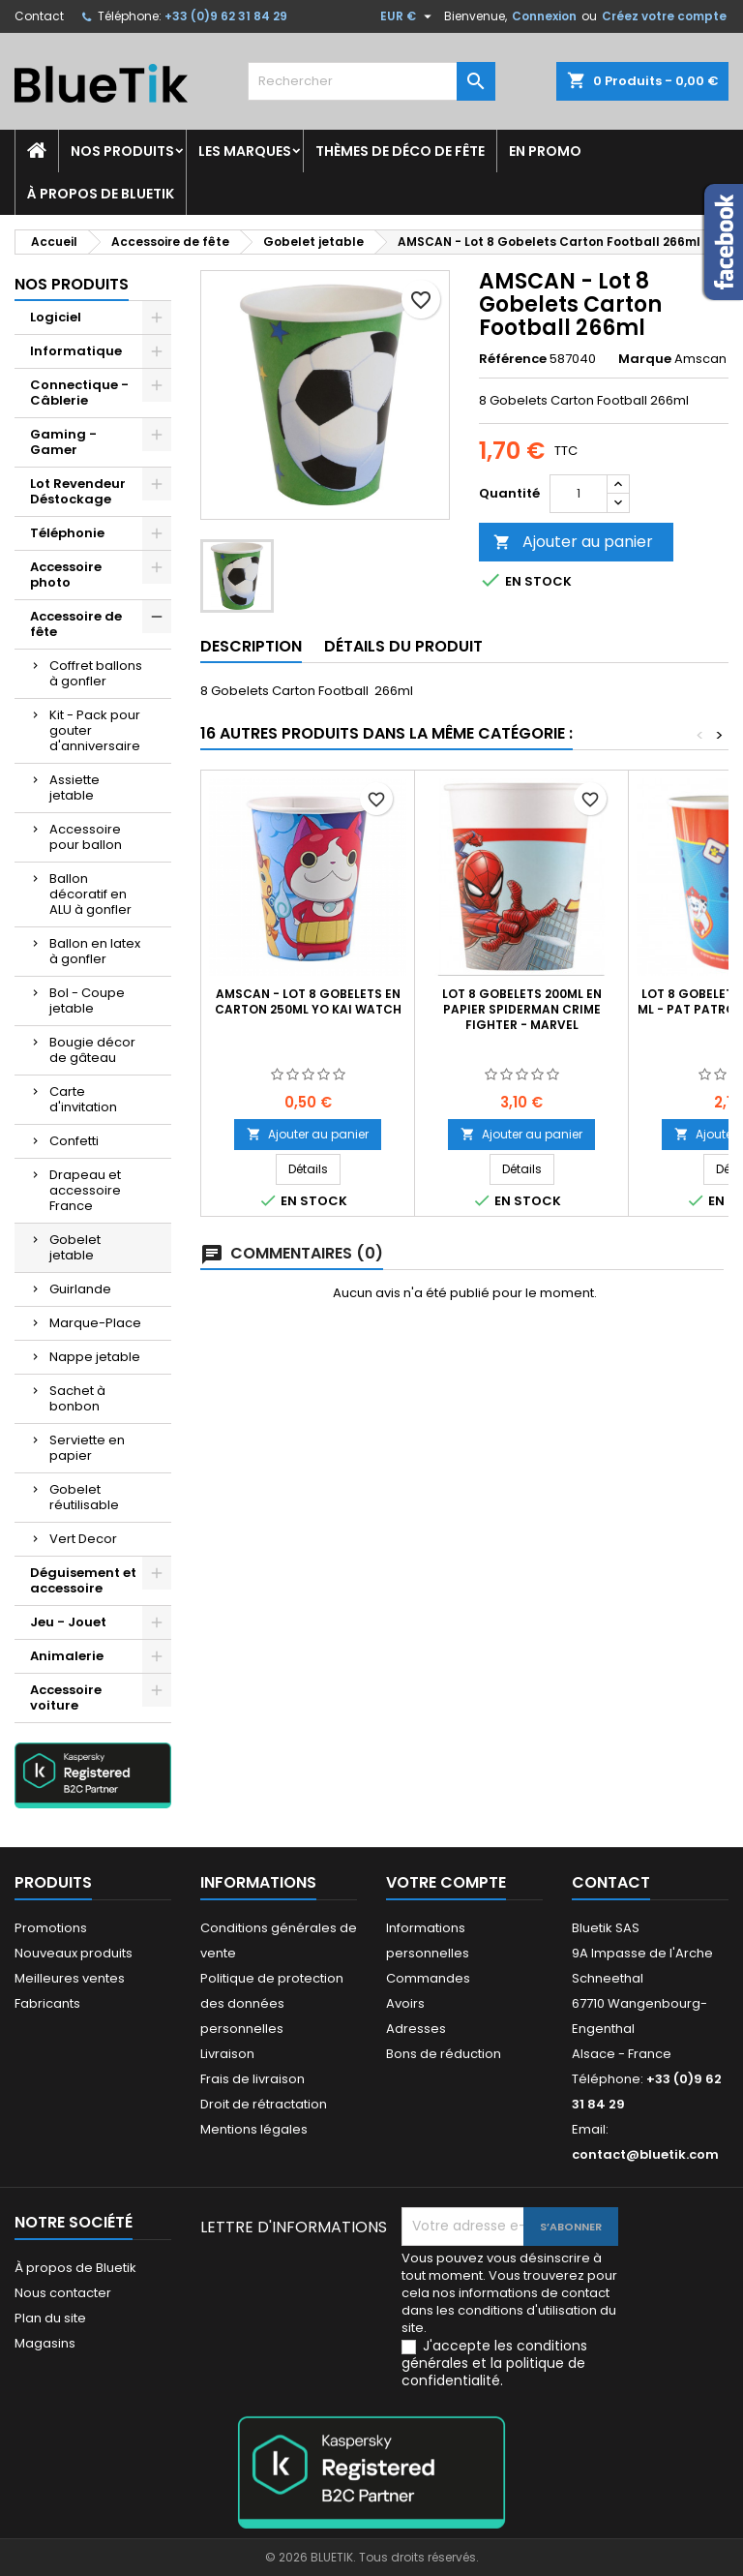  What do you see at coordinates (645, 2154) in the screenshot?
I see `contact@bluetik.com` at bounding box center [645, 2154].